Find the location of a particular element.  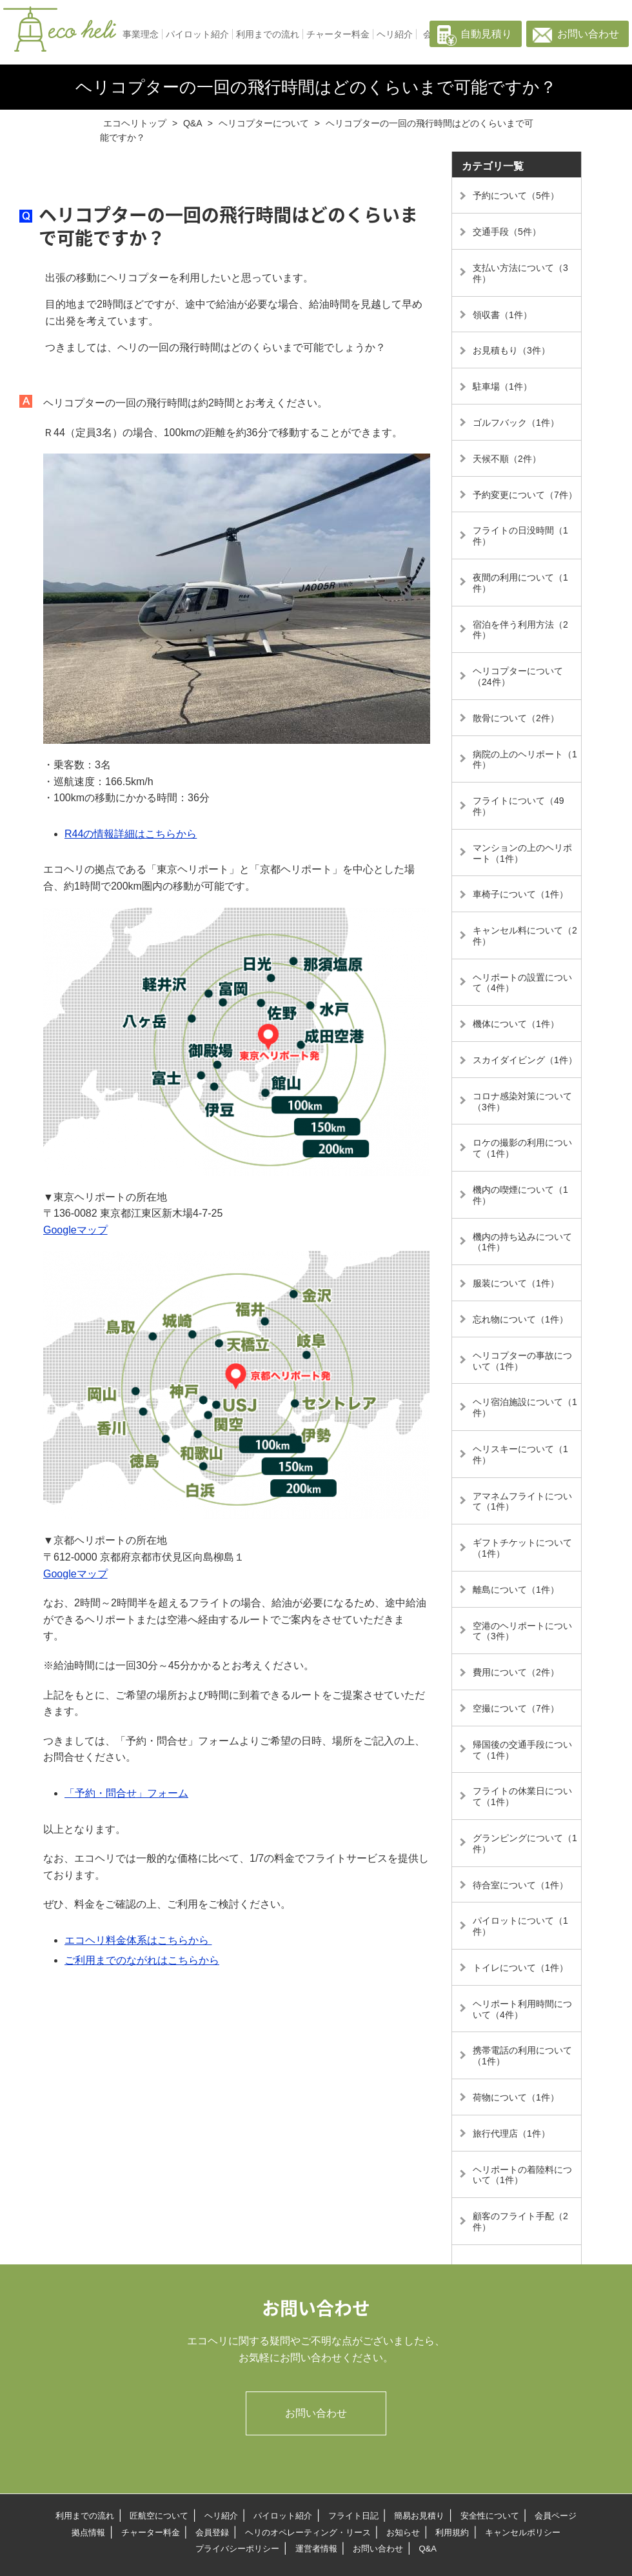

忘れ物について（1件） is located at coordinates (520, 1319).